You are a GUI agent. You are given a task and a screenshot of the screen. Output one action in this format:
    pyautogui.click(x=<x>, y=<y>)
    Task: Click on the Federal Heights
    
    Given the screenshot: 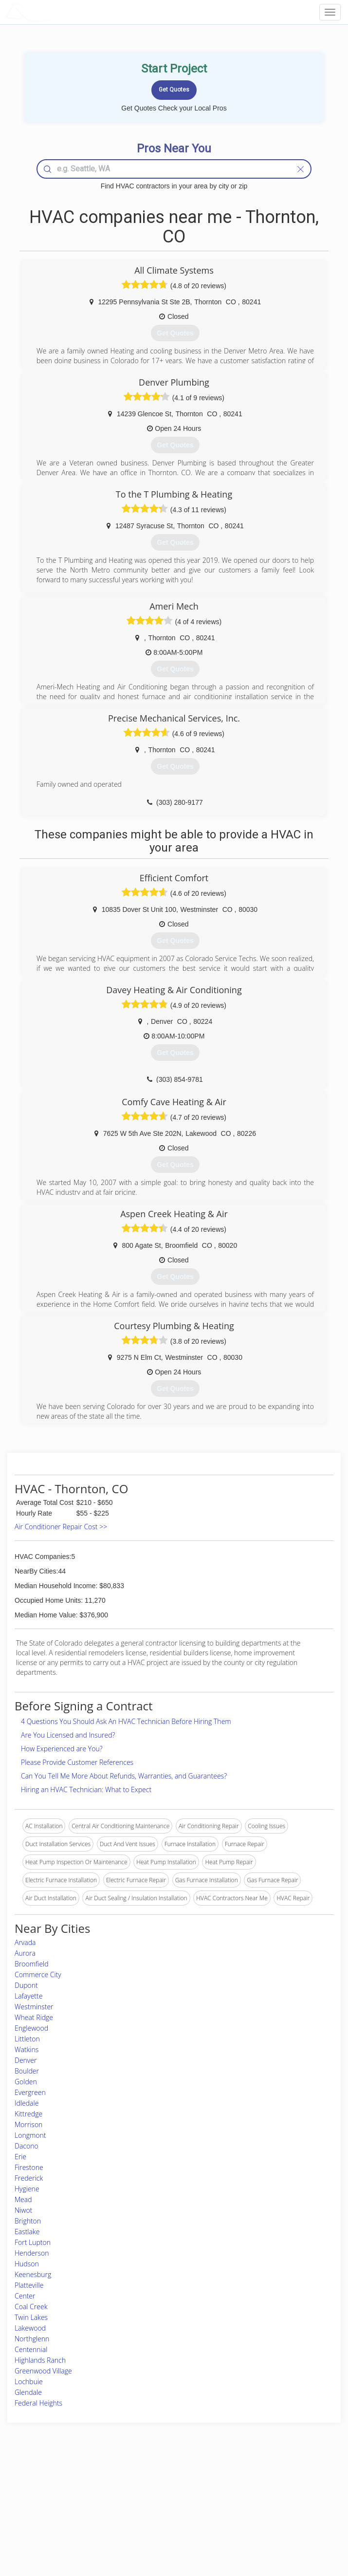 What is the action you would take?
    pyautogui.click(x=38, y=2403)
    